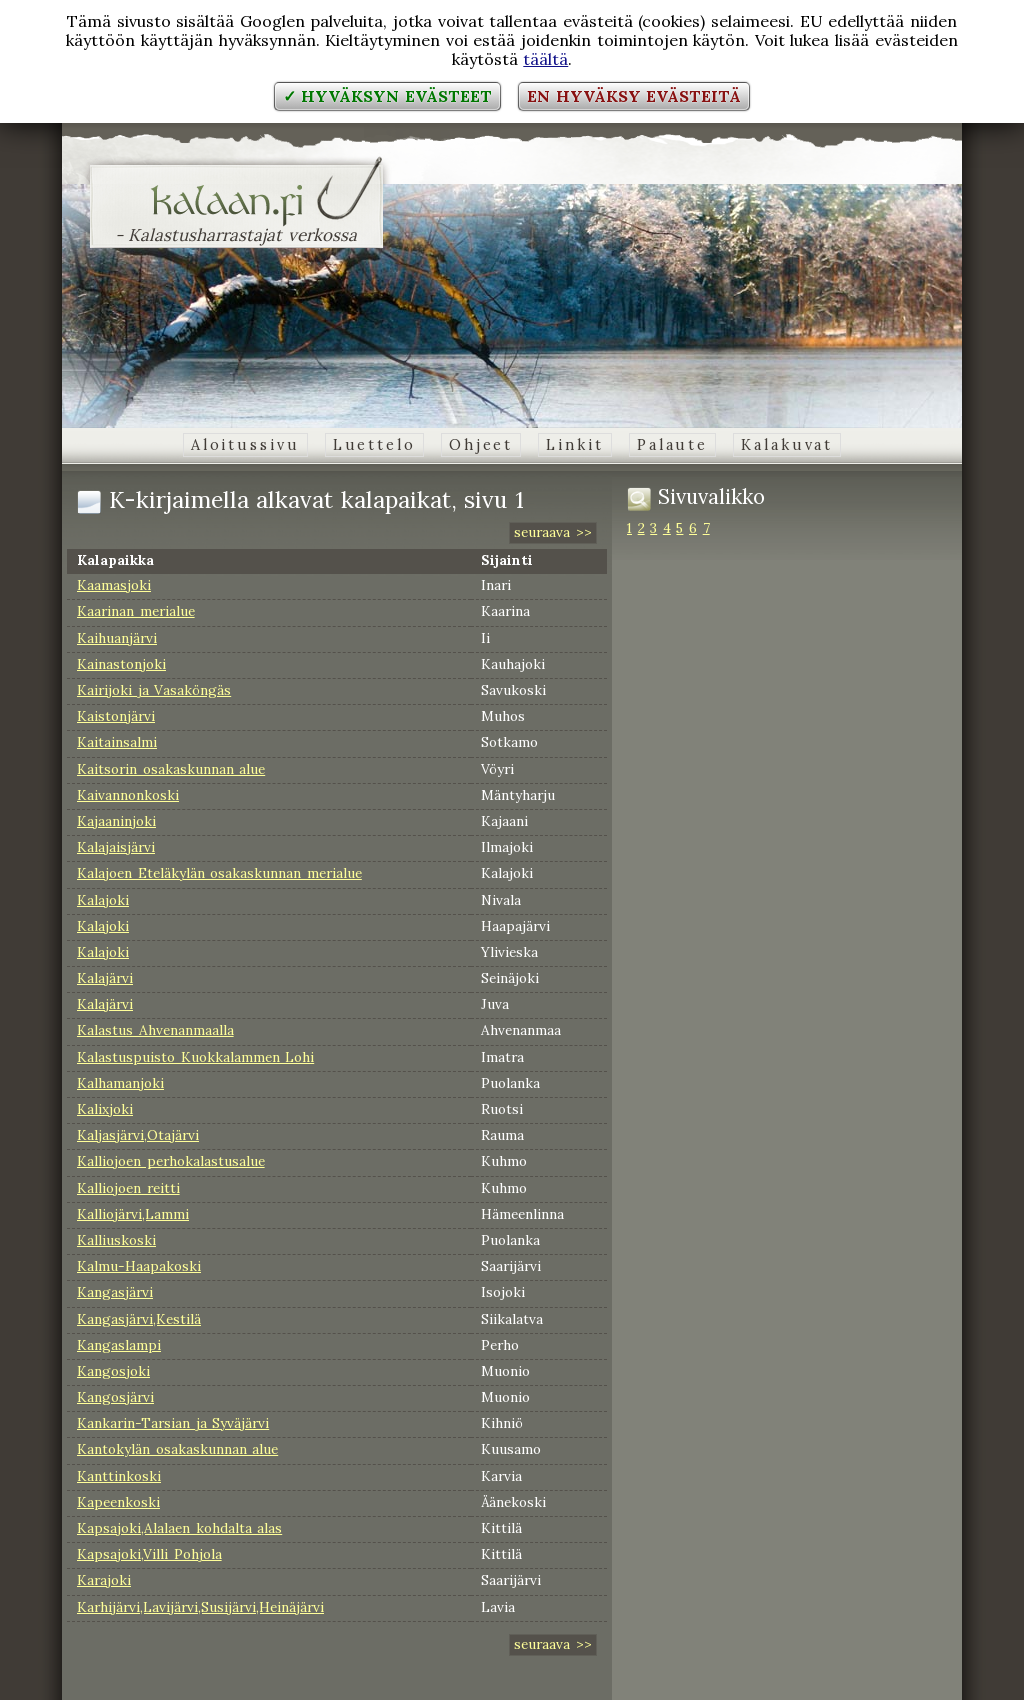 This screenshot has height=1700, width=1024. Describe the element at coordinates (171, 1161) in the screenshot. I see `Kalliojoen perhokalastusalue` at that location.